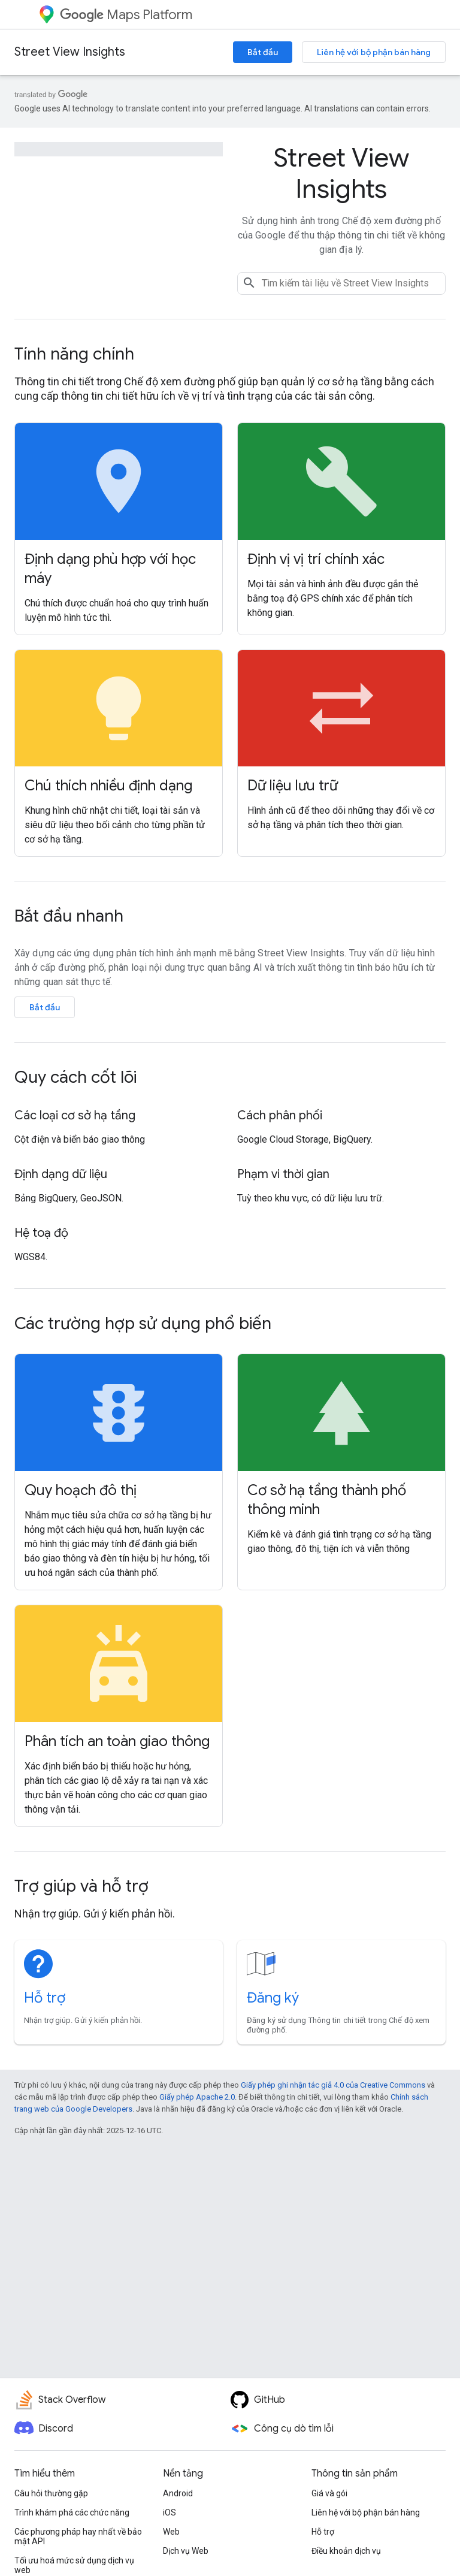  I want to click on Hệ toạ độ, so click(41, 1232).